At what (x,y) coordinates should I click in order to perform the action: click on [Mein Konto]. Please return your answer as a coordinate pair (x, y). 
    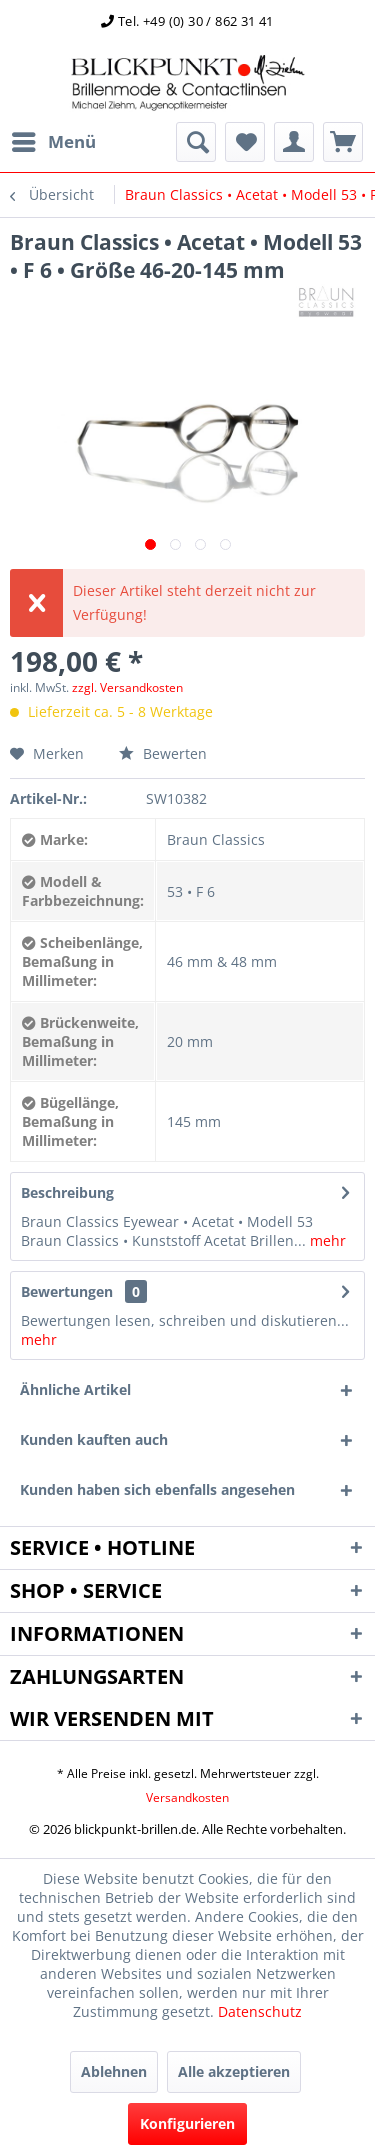
    Looking at the image, I should click on (294, 142).